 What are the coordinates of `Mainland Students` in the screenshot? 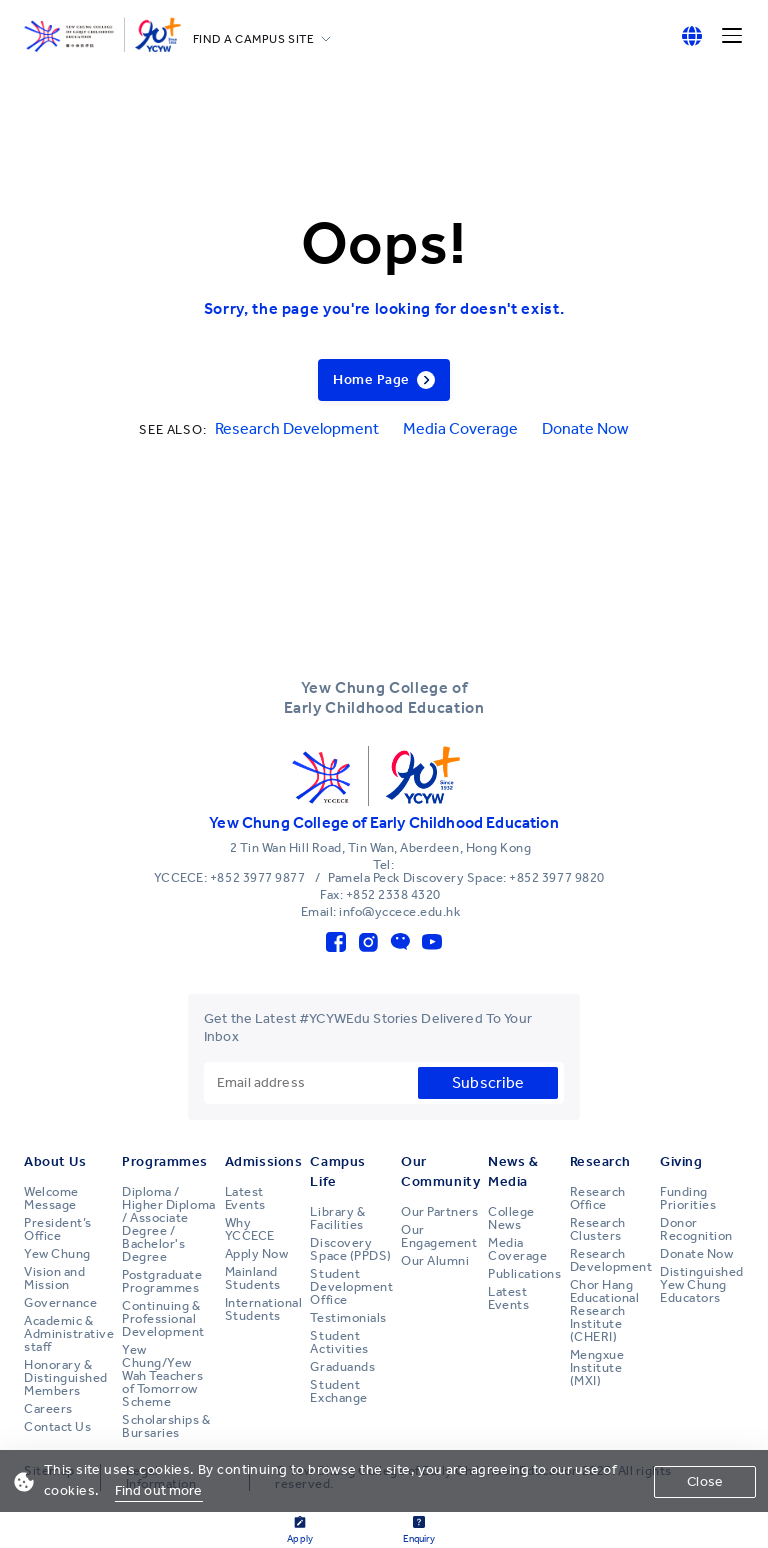 It's located at (253, 1278).